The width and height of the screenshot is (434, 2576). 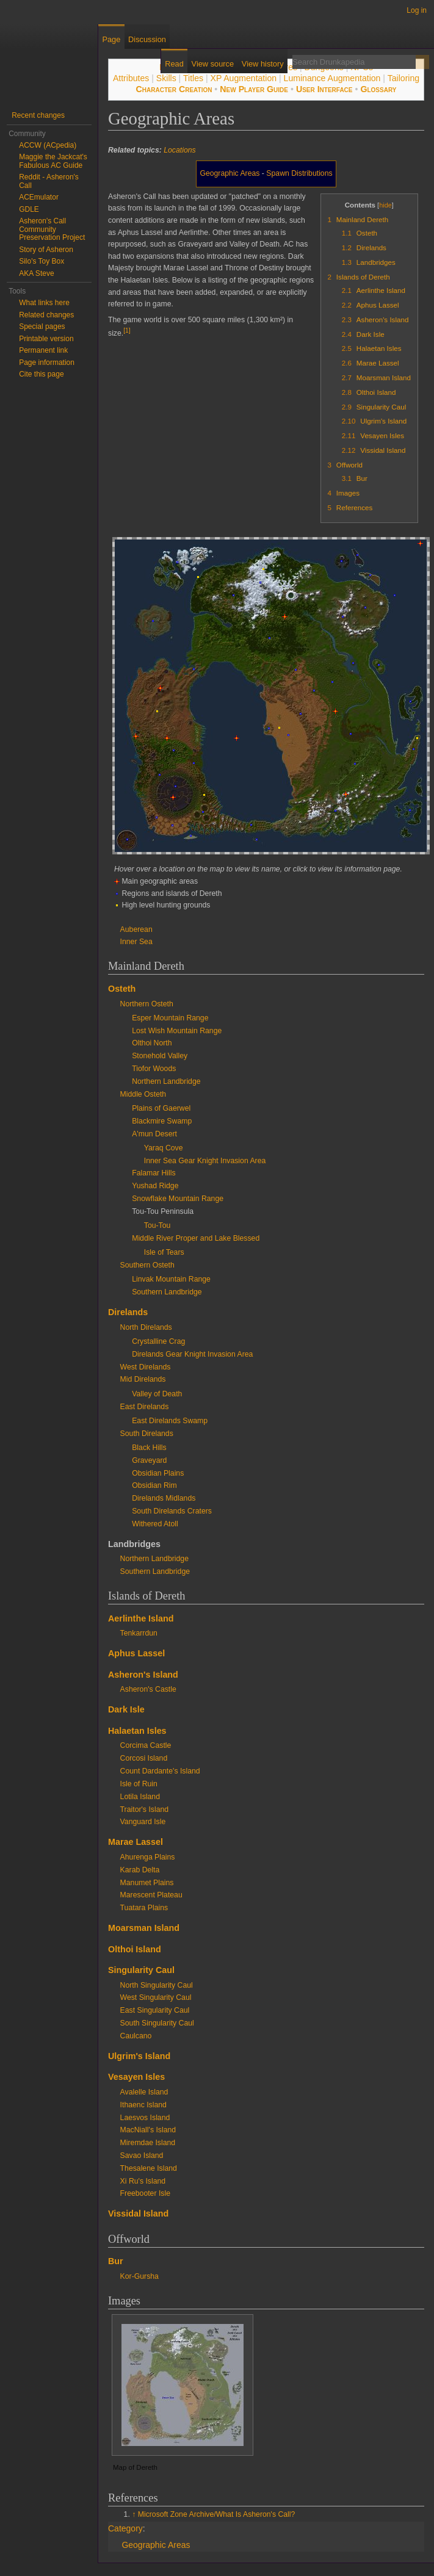 What do you see at coordinates (144, 1809) in the screenshot?
I see `Traitor's Island` at bounding box center [144, 1809].